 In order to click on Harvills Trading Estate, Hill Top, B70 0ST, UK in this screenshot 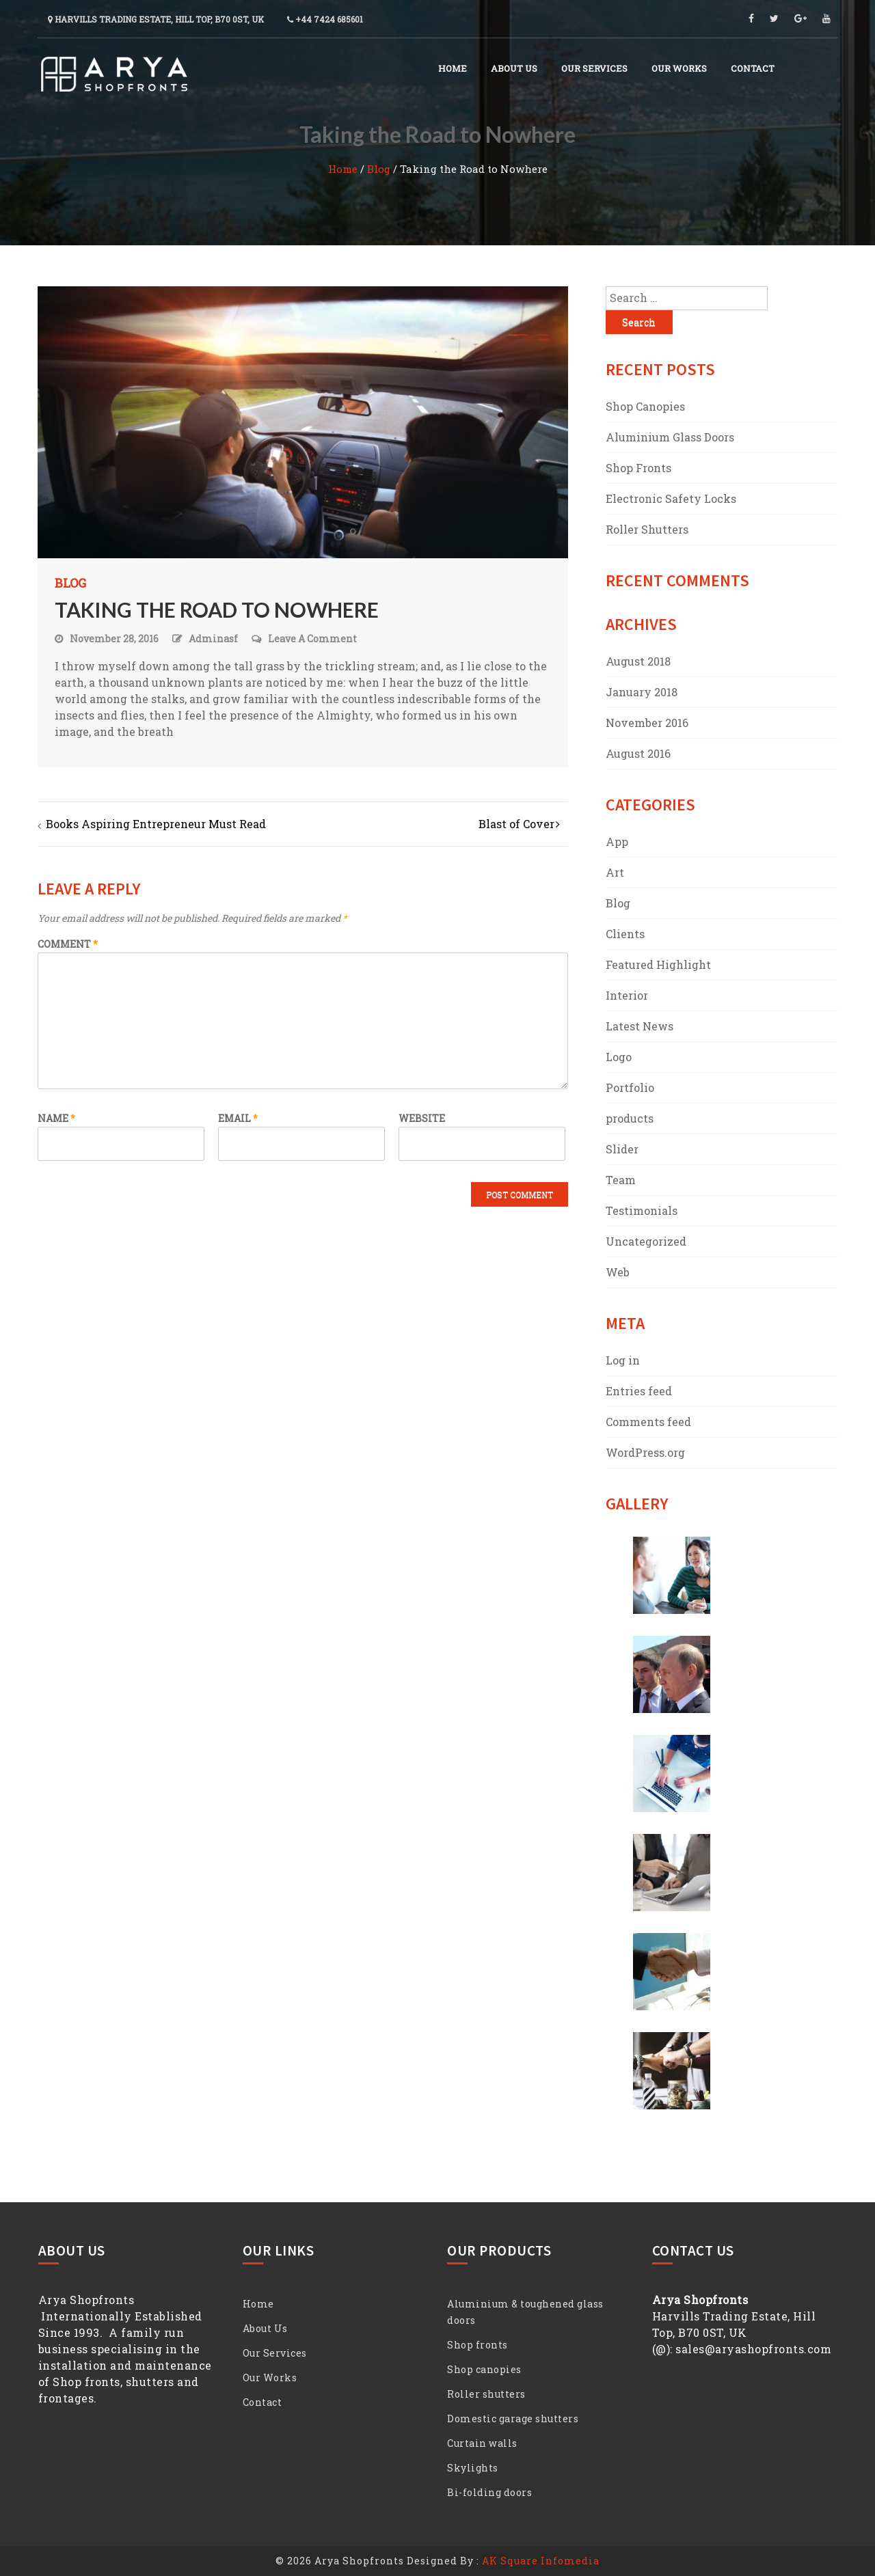, I will do `click(156, 19)`.